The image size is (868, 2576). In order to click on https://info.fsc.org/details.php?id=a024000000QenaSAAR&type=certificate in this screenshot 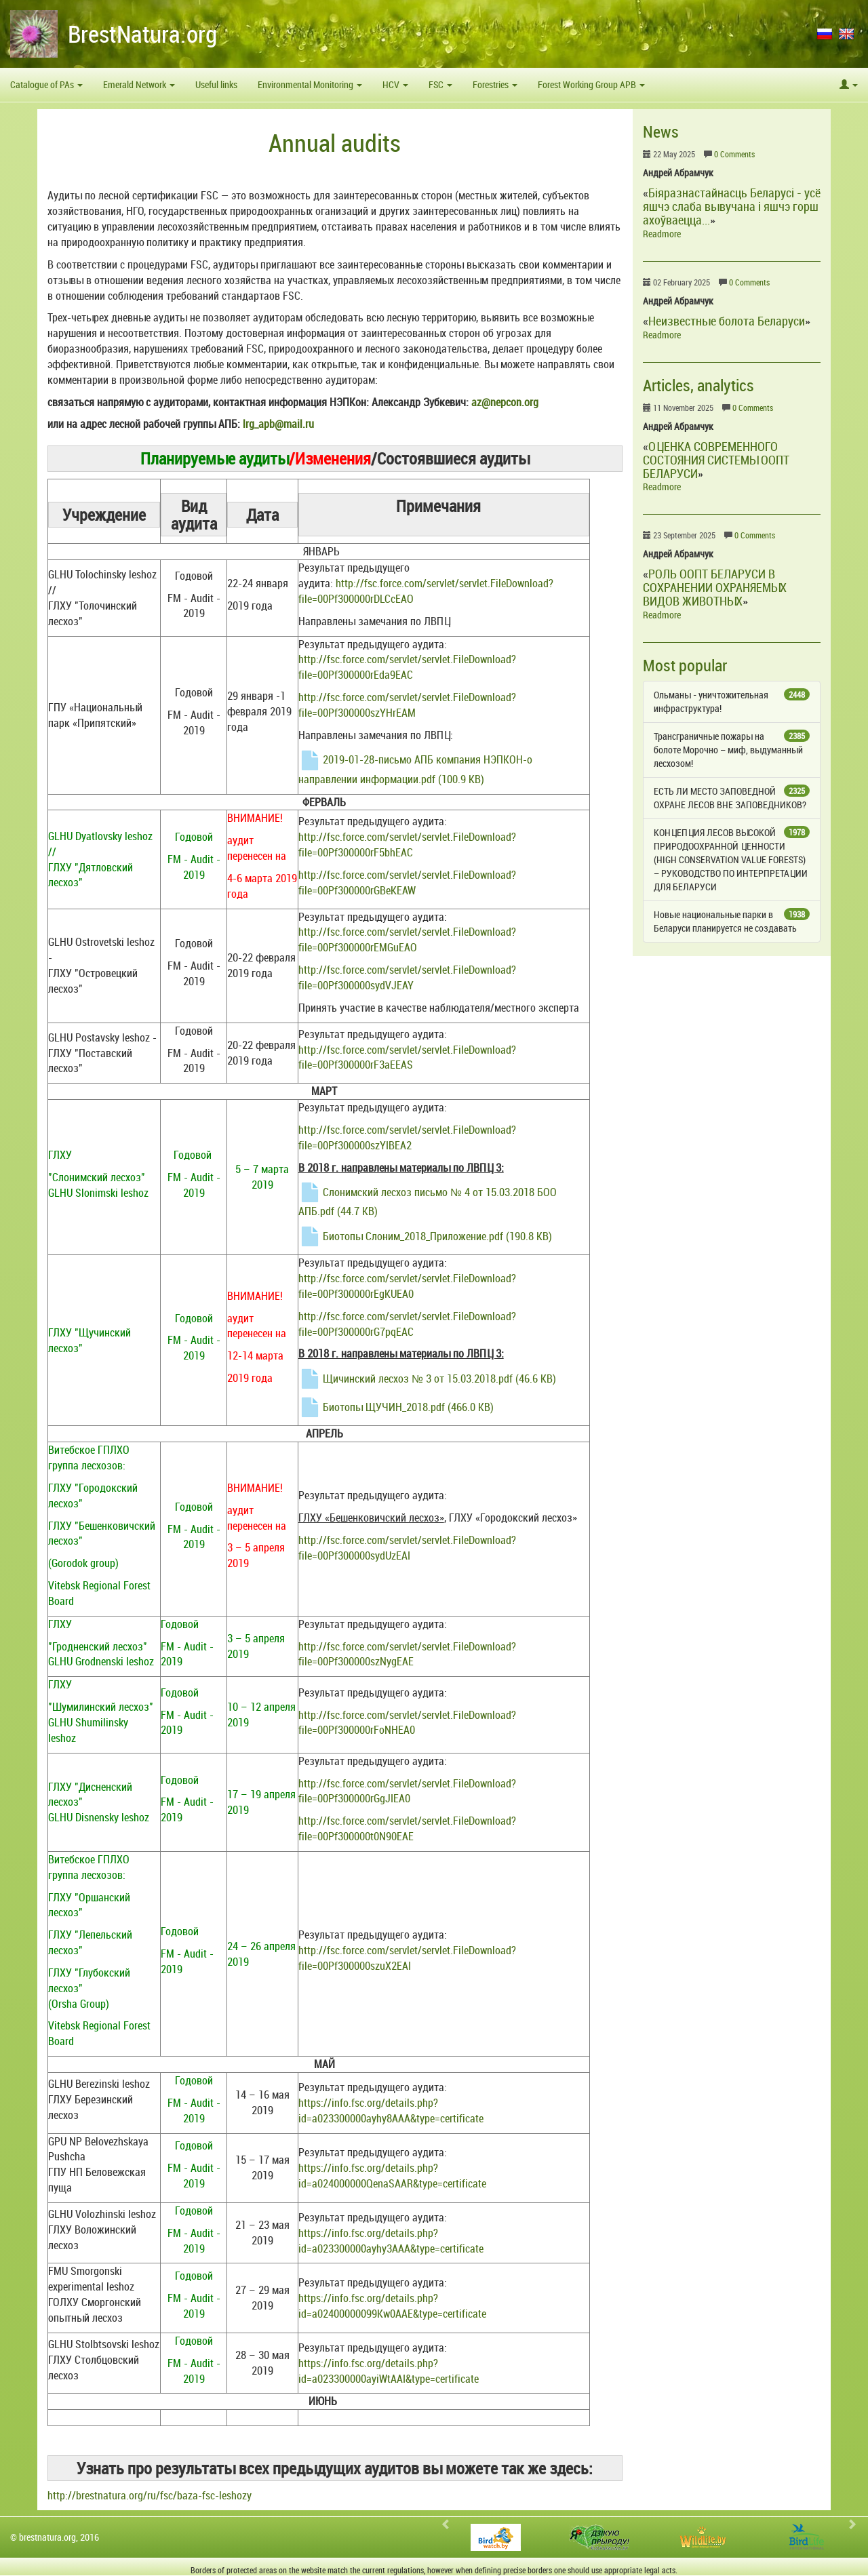, I will do `click(392, 2175)`.